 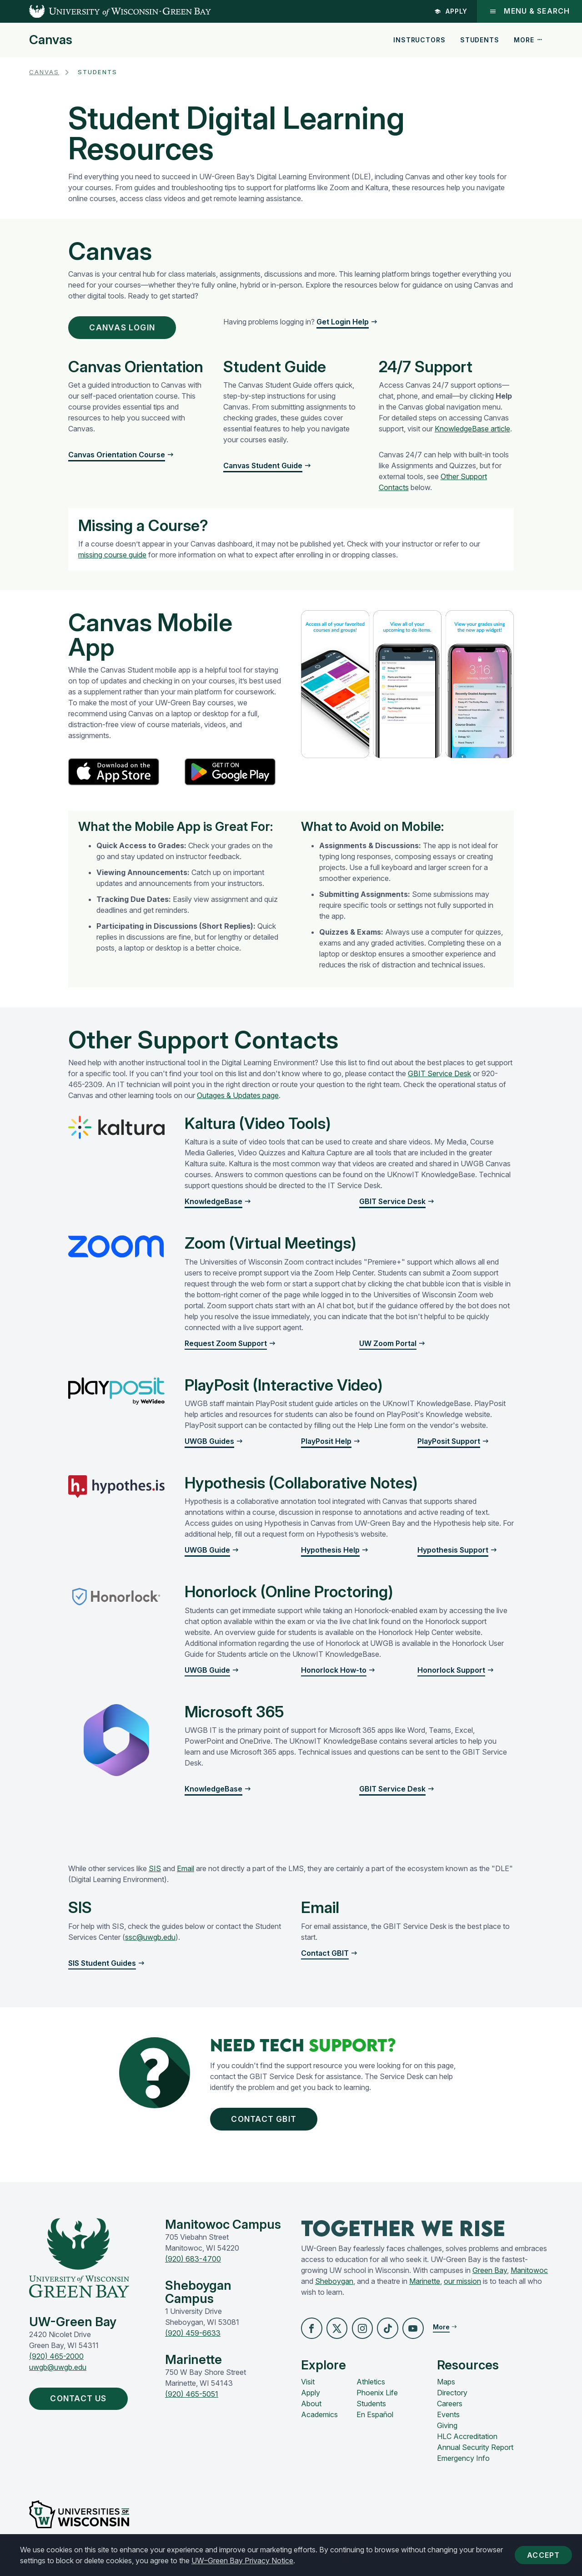 What do you see at coordinates (475, 2456) in the screenshot?
I see `Annual Security Report` at bounding box center [475, 2456].